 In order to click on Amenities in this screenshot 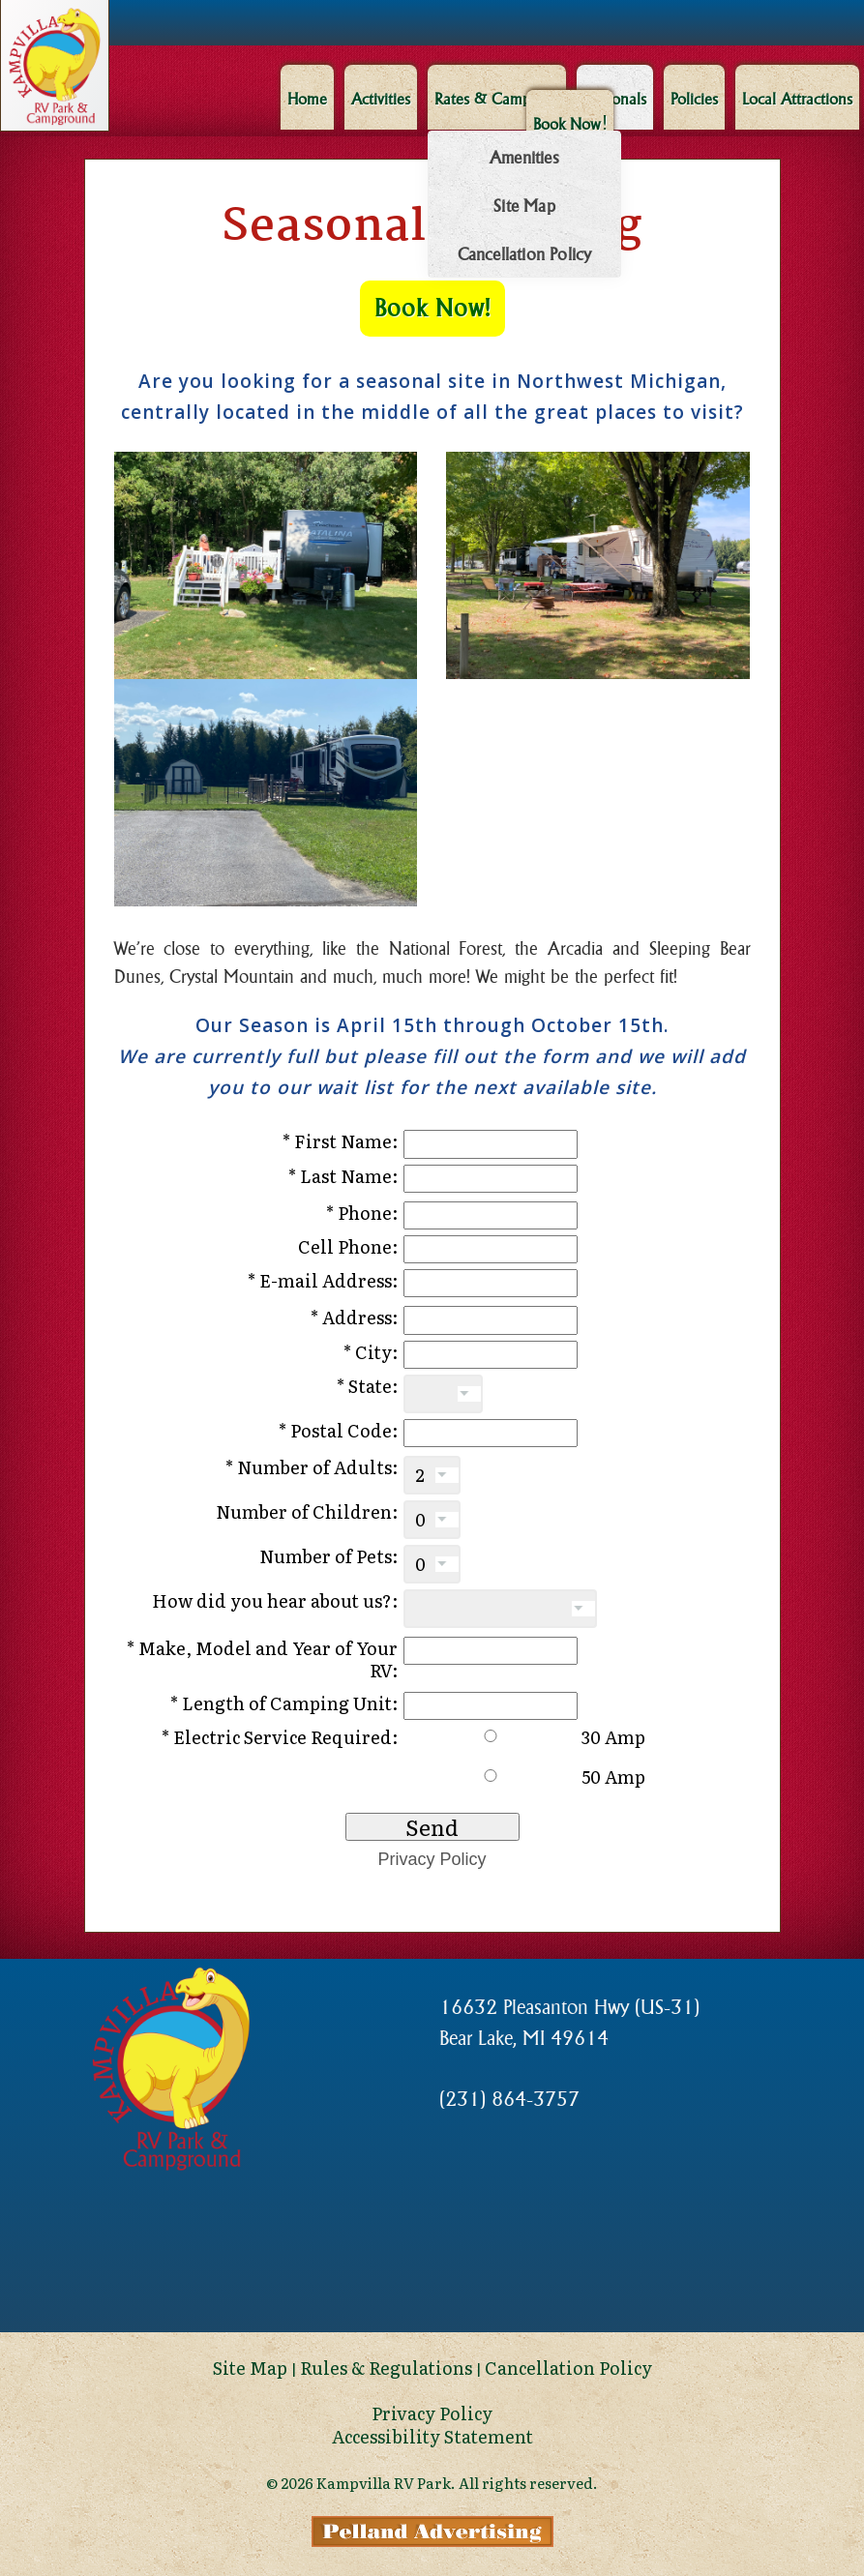, I will do `click(523, 157)`.